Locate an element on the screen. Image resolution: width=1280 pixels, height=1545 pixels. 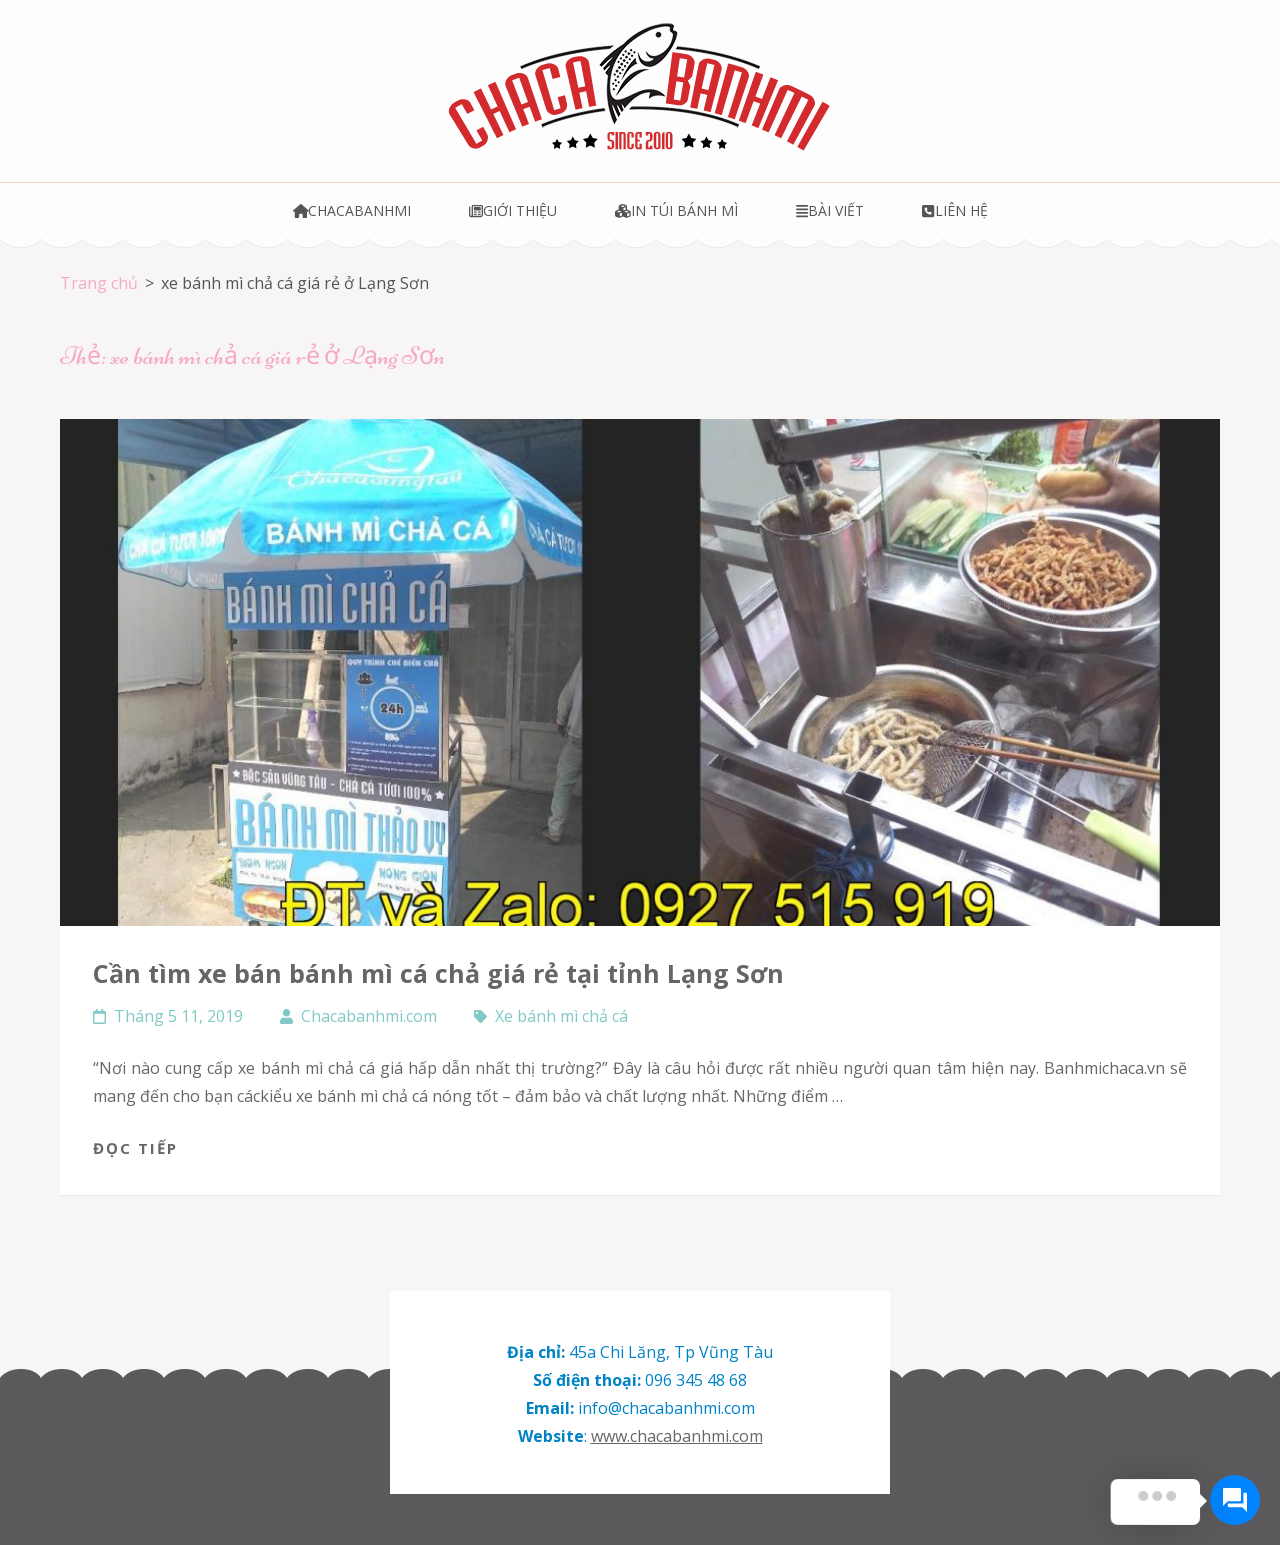
Bài viết is located at coordinates (830, 210).